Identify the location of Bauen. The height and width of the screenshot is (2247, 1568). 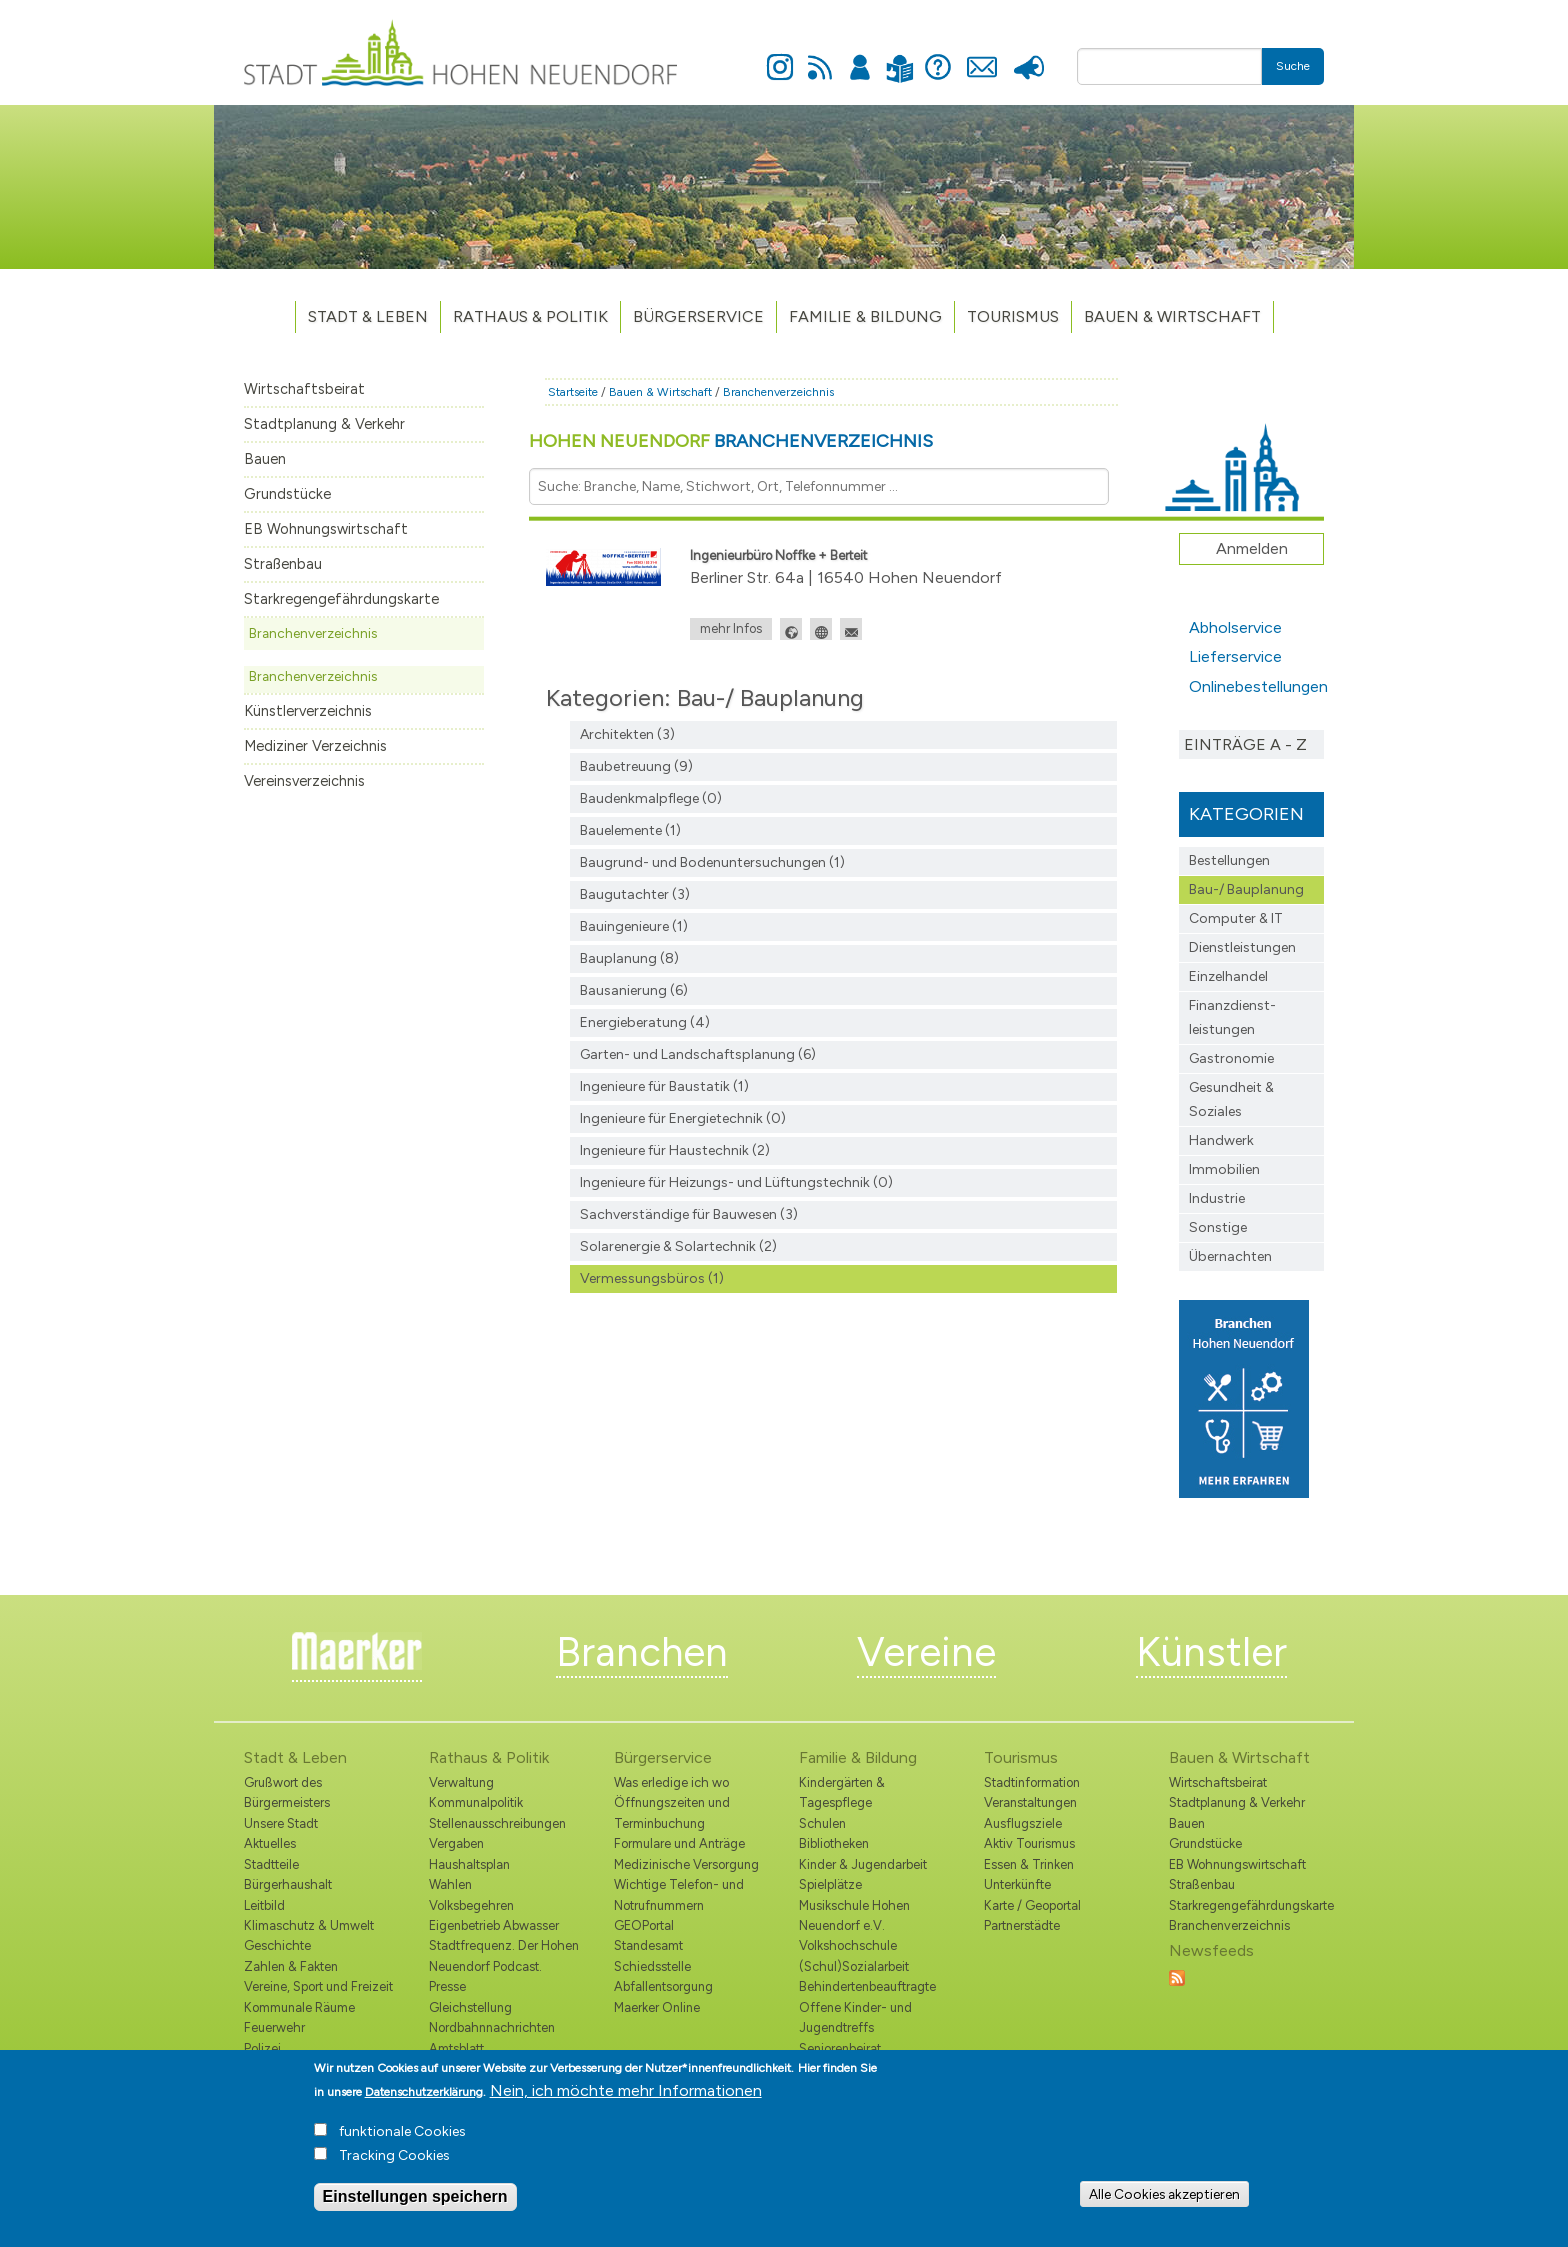
(265, 459).